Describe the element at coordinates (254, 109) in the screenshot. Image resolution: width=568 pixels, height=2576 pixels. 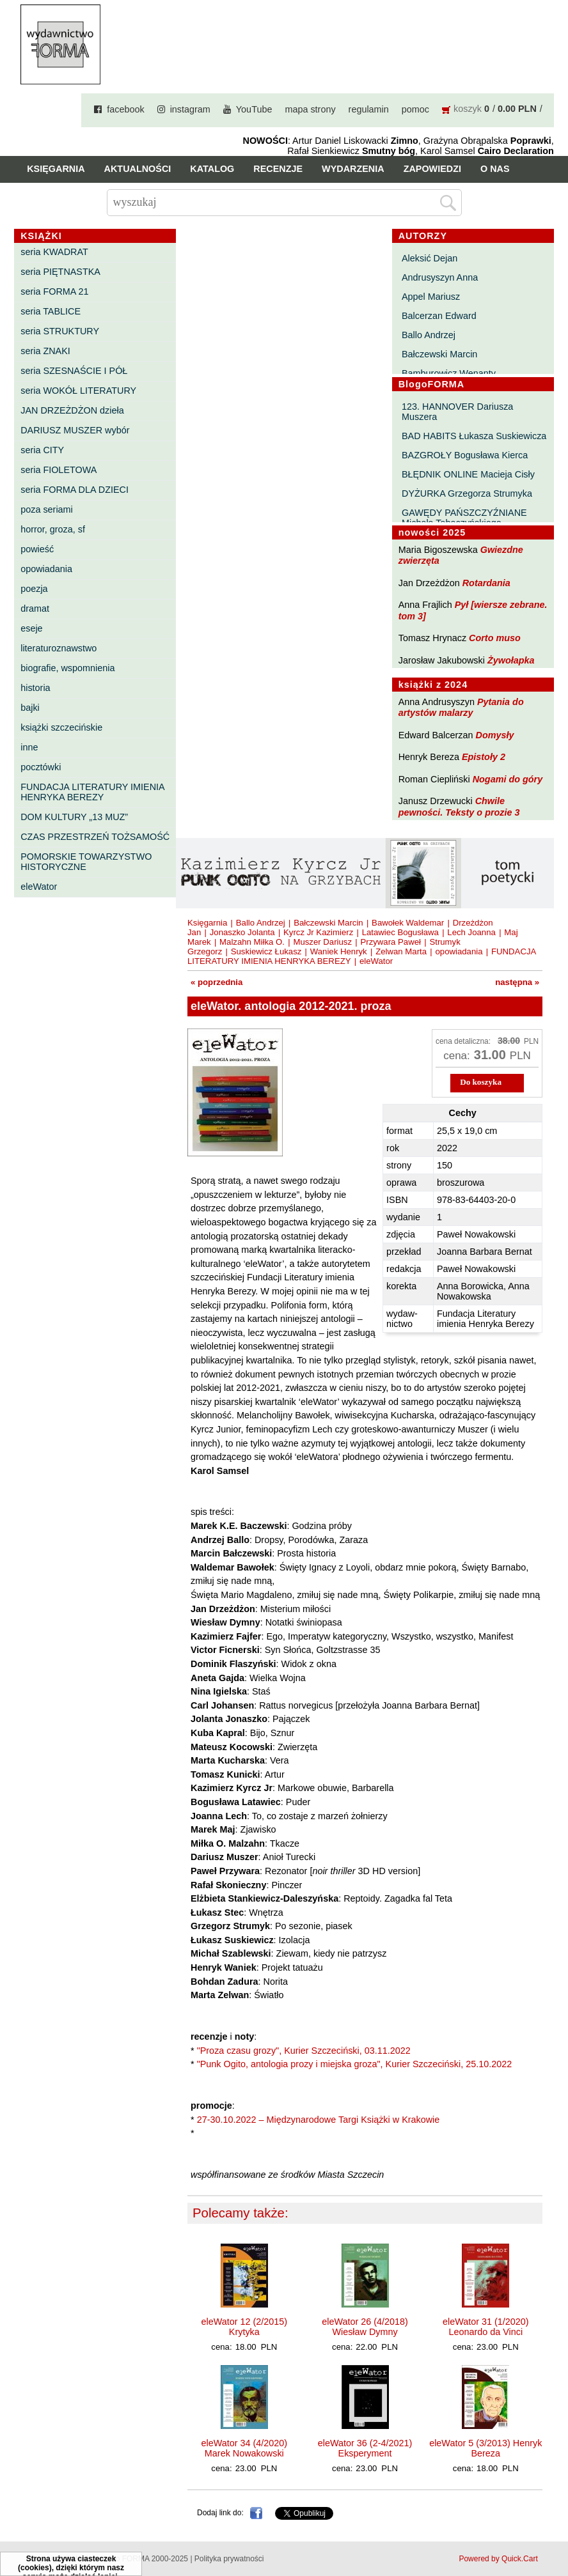
I see `YouTube` at that location.